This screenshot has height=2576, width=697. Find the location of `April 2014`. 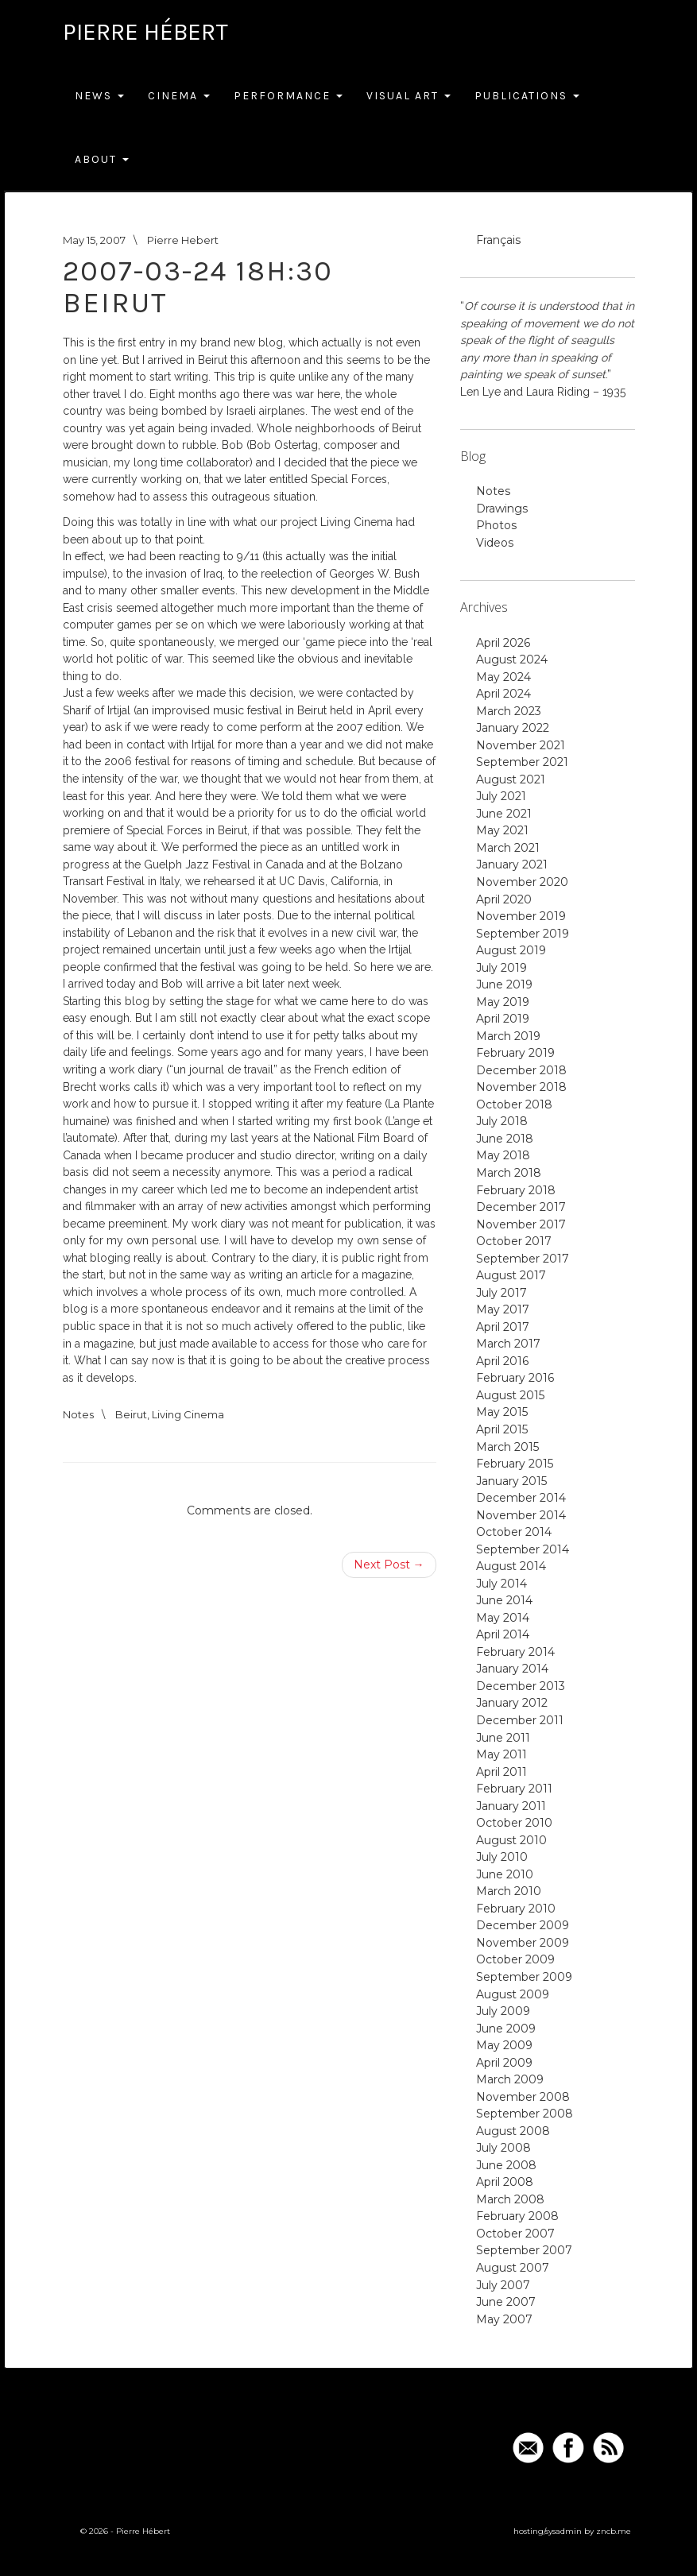

April 2014 is located at coordinates (502, 1634).